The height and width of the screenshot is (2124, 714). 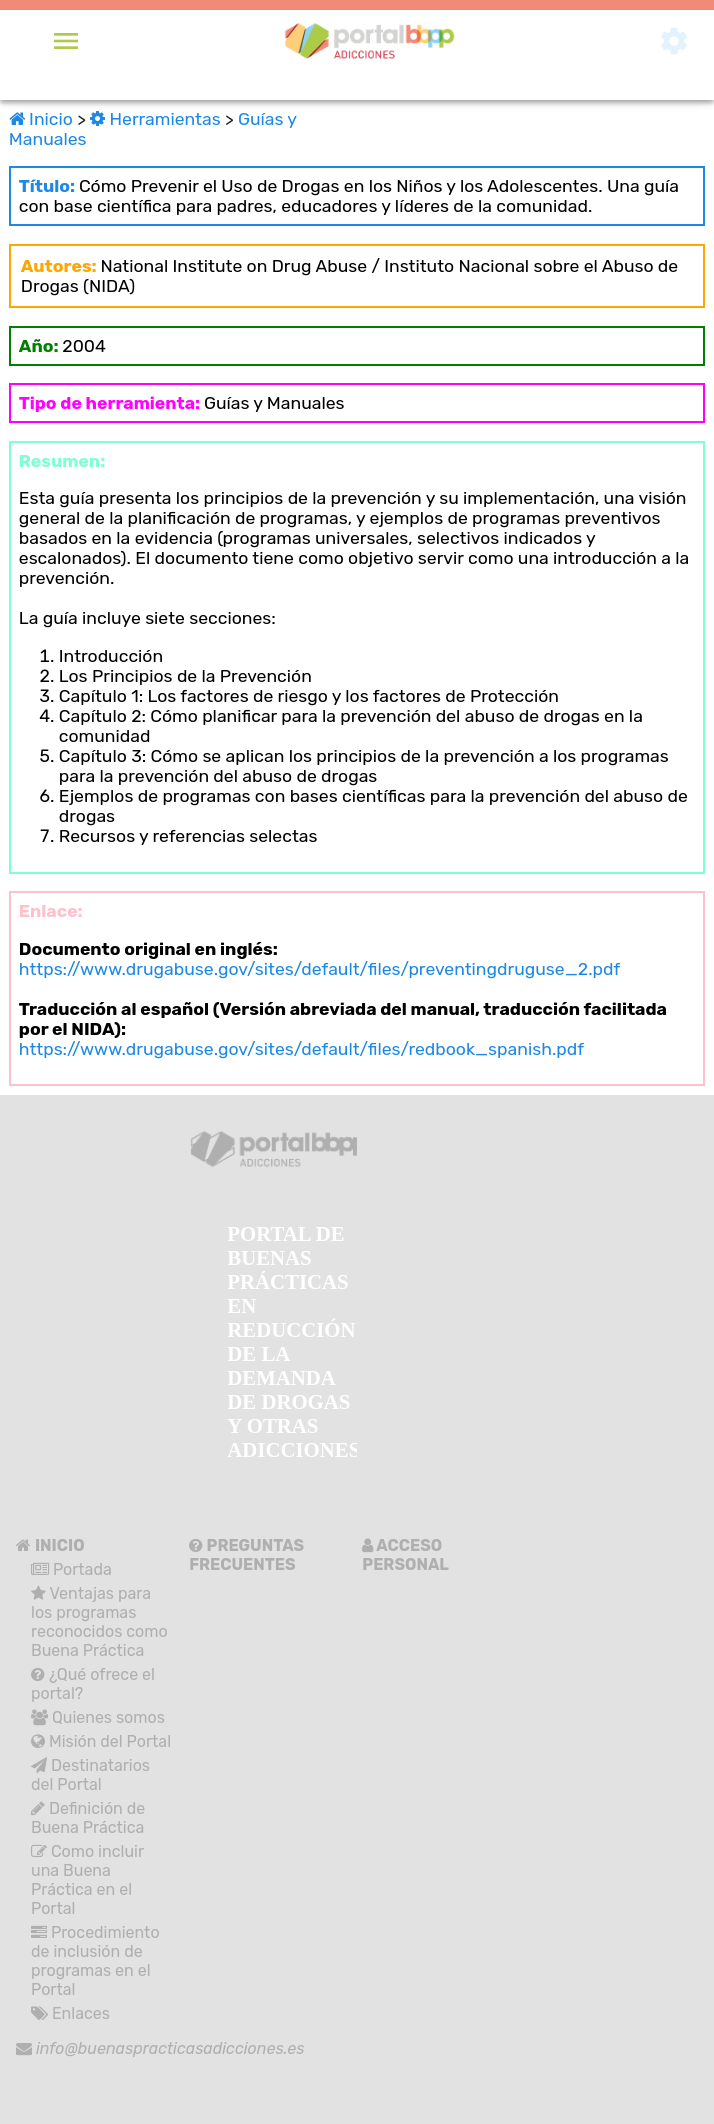 What do you see at coordinates (157, 119) in the screenshot?
I see `Herramientas` at bounding box center [157, 119].